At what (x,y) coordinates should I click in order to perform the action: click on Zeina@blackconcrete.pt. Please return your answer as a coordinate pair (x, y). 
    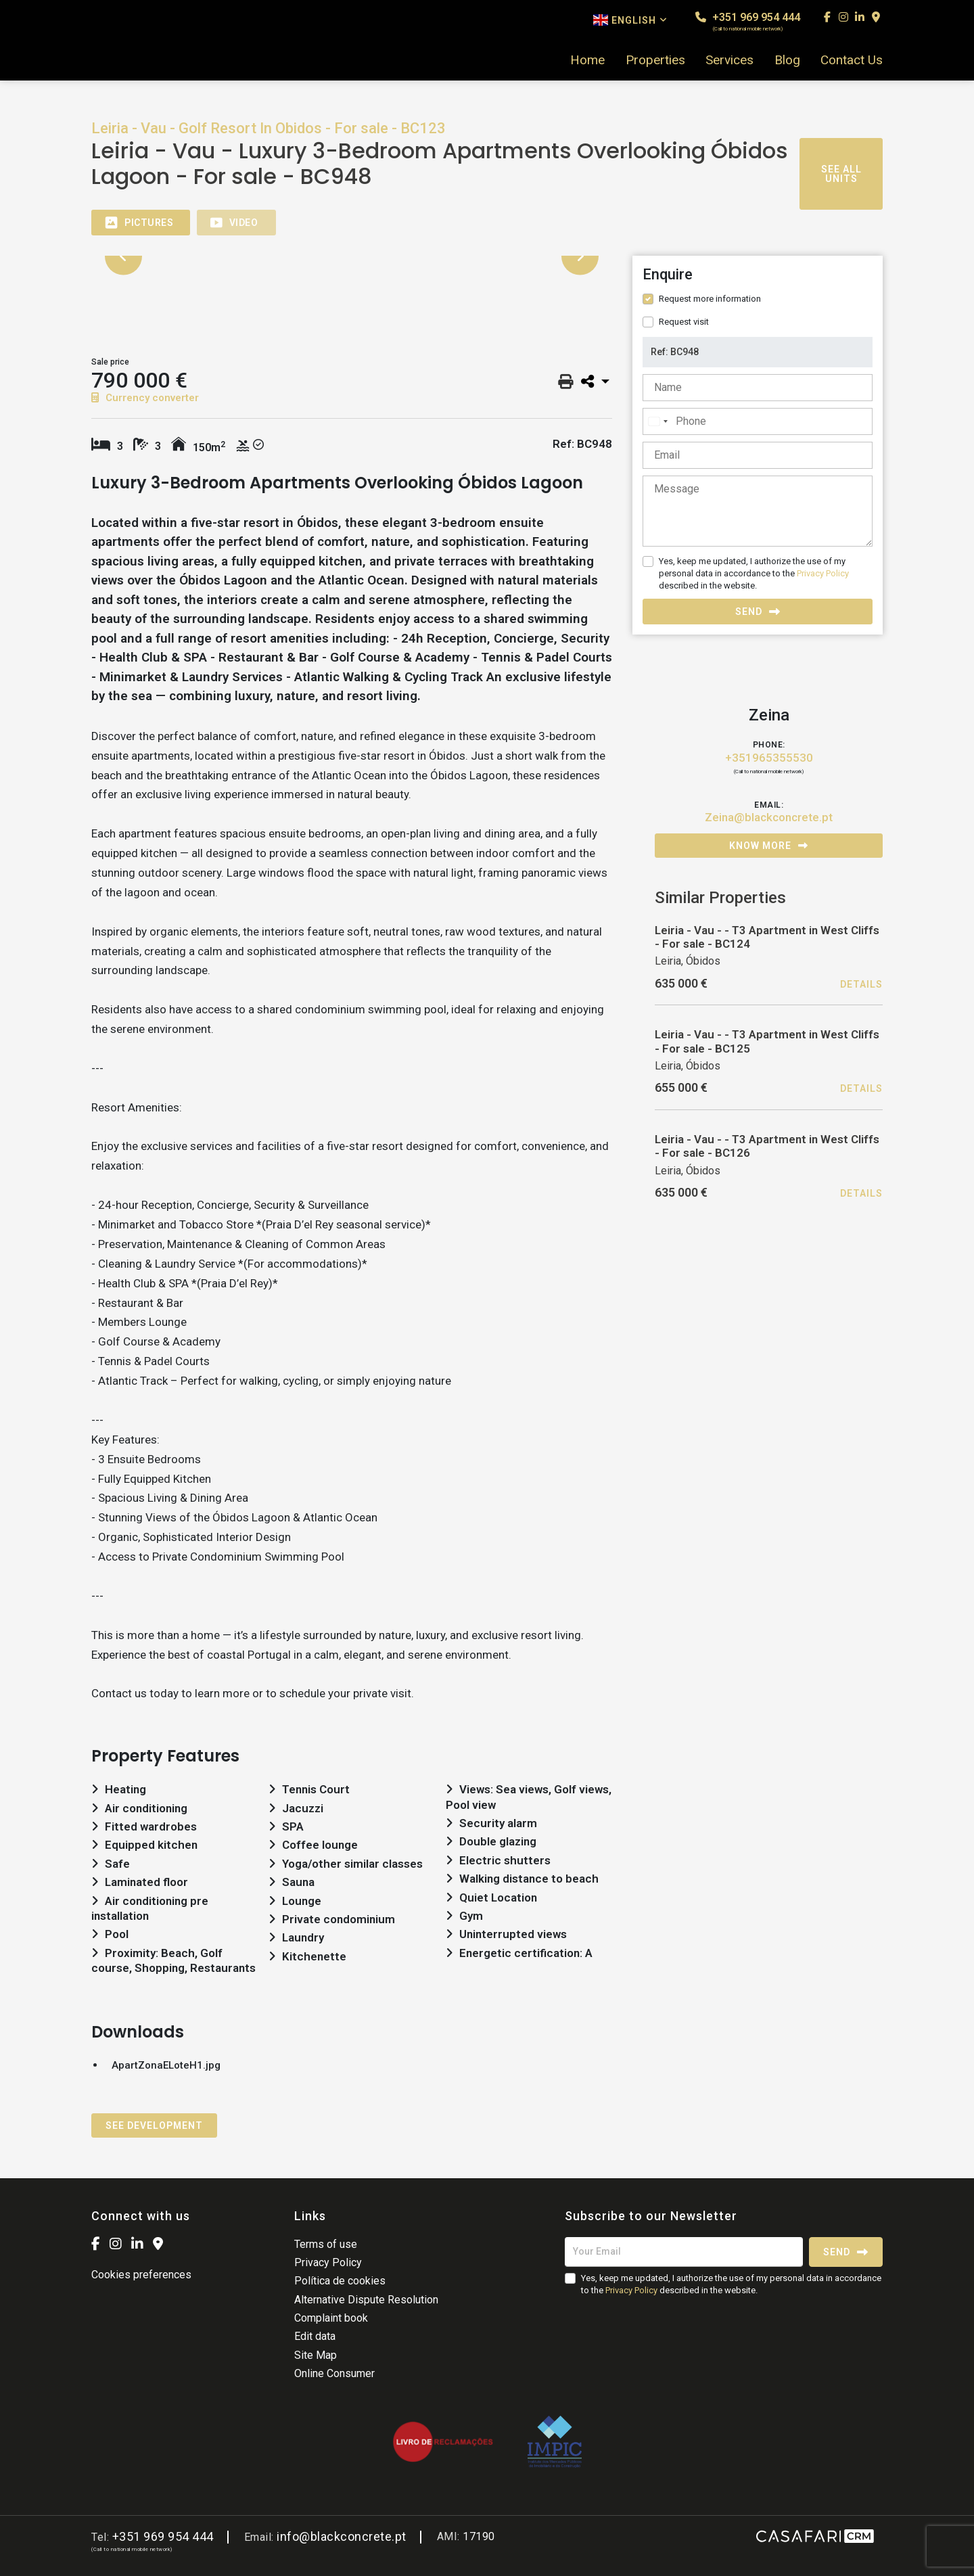
    Looking at the image, I should click on (769, 817).